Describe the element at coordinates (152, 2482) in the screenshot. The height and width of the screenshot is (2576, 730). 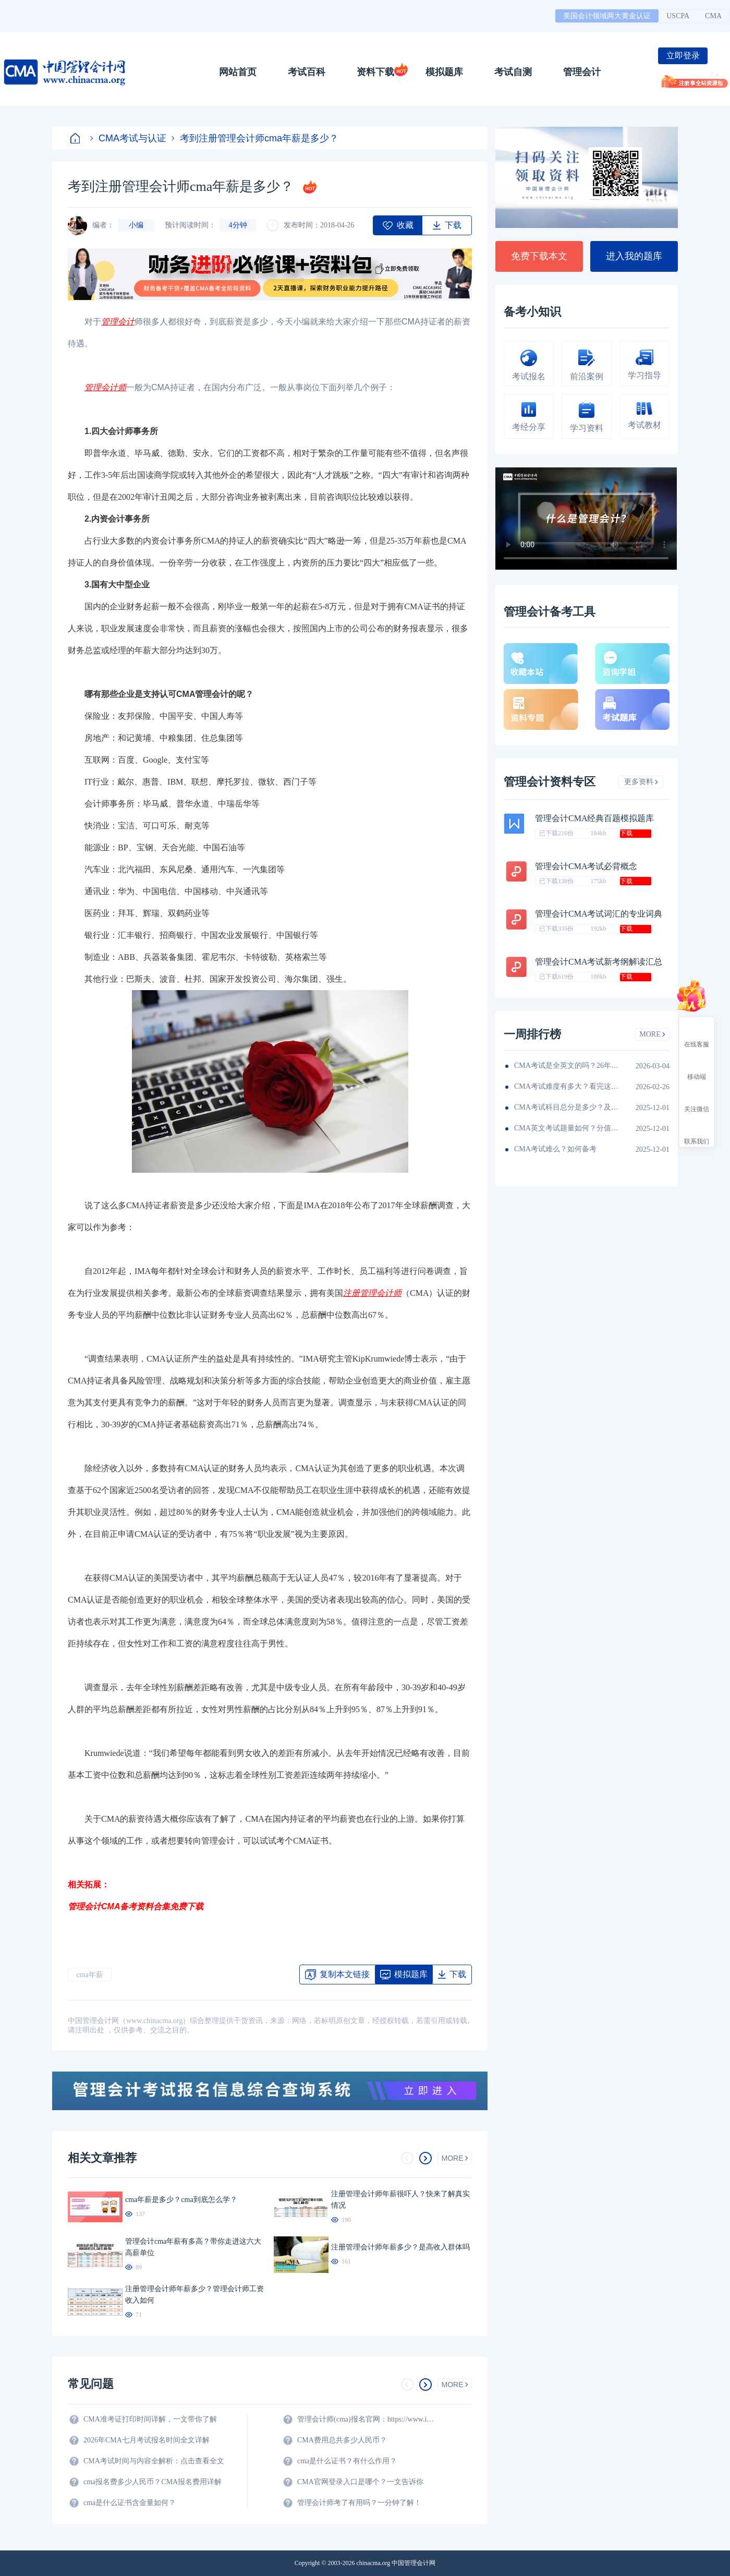
I see `cma报名费多少人民币？CMA报名费用详解` at that location.